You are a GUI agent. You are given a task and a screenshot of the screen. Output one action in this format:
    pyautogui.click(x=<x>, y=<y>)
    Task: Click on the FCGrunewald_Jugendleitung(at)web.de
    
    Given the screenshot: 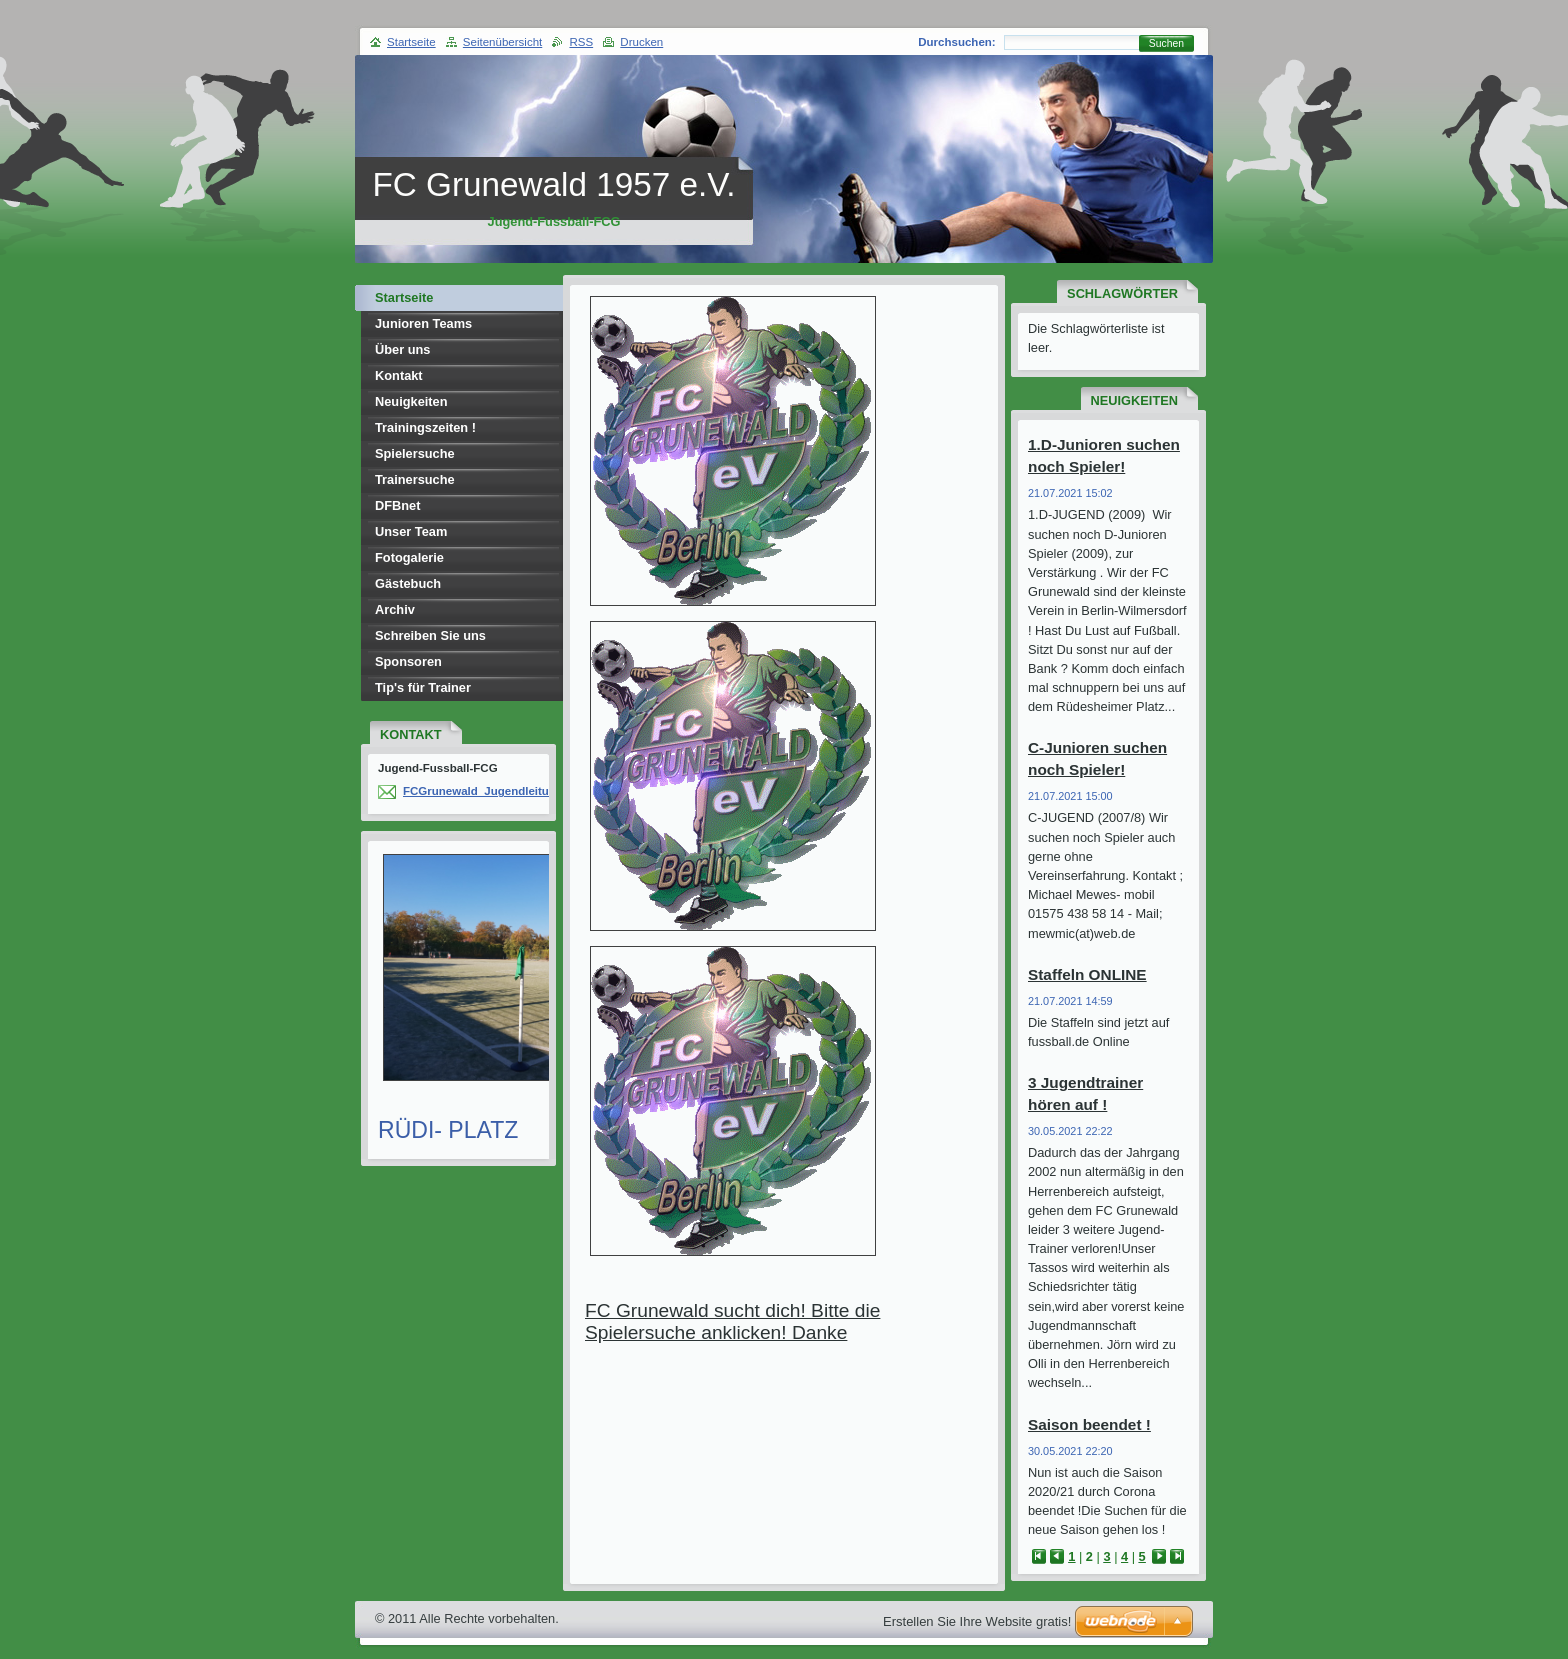 What is the action you would take?
    pyautogui.click(x=511, y=791)
    